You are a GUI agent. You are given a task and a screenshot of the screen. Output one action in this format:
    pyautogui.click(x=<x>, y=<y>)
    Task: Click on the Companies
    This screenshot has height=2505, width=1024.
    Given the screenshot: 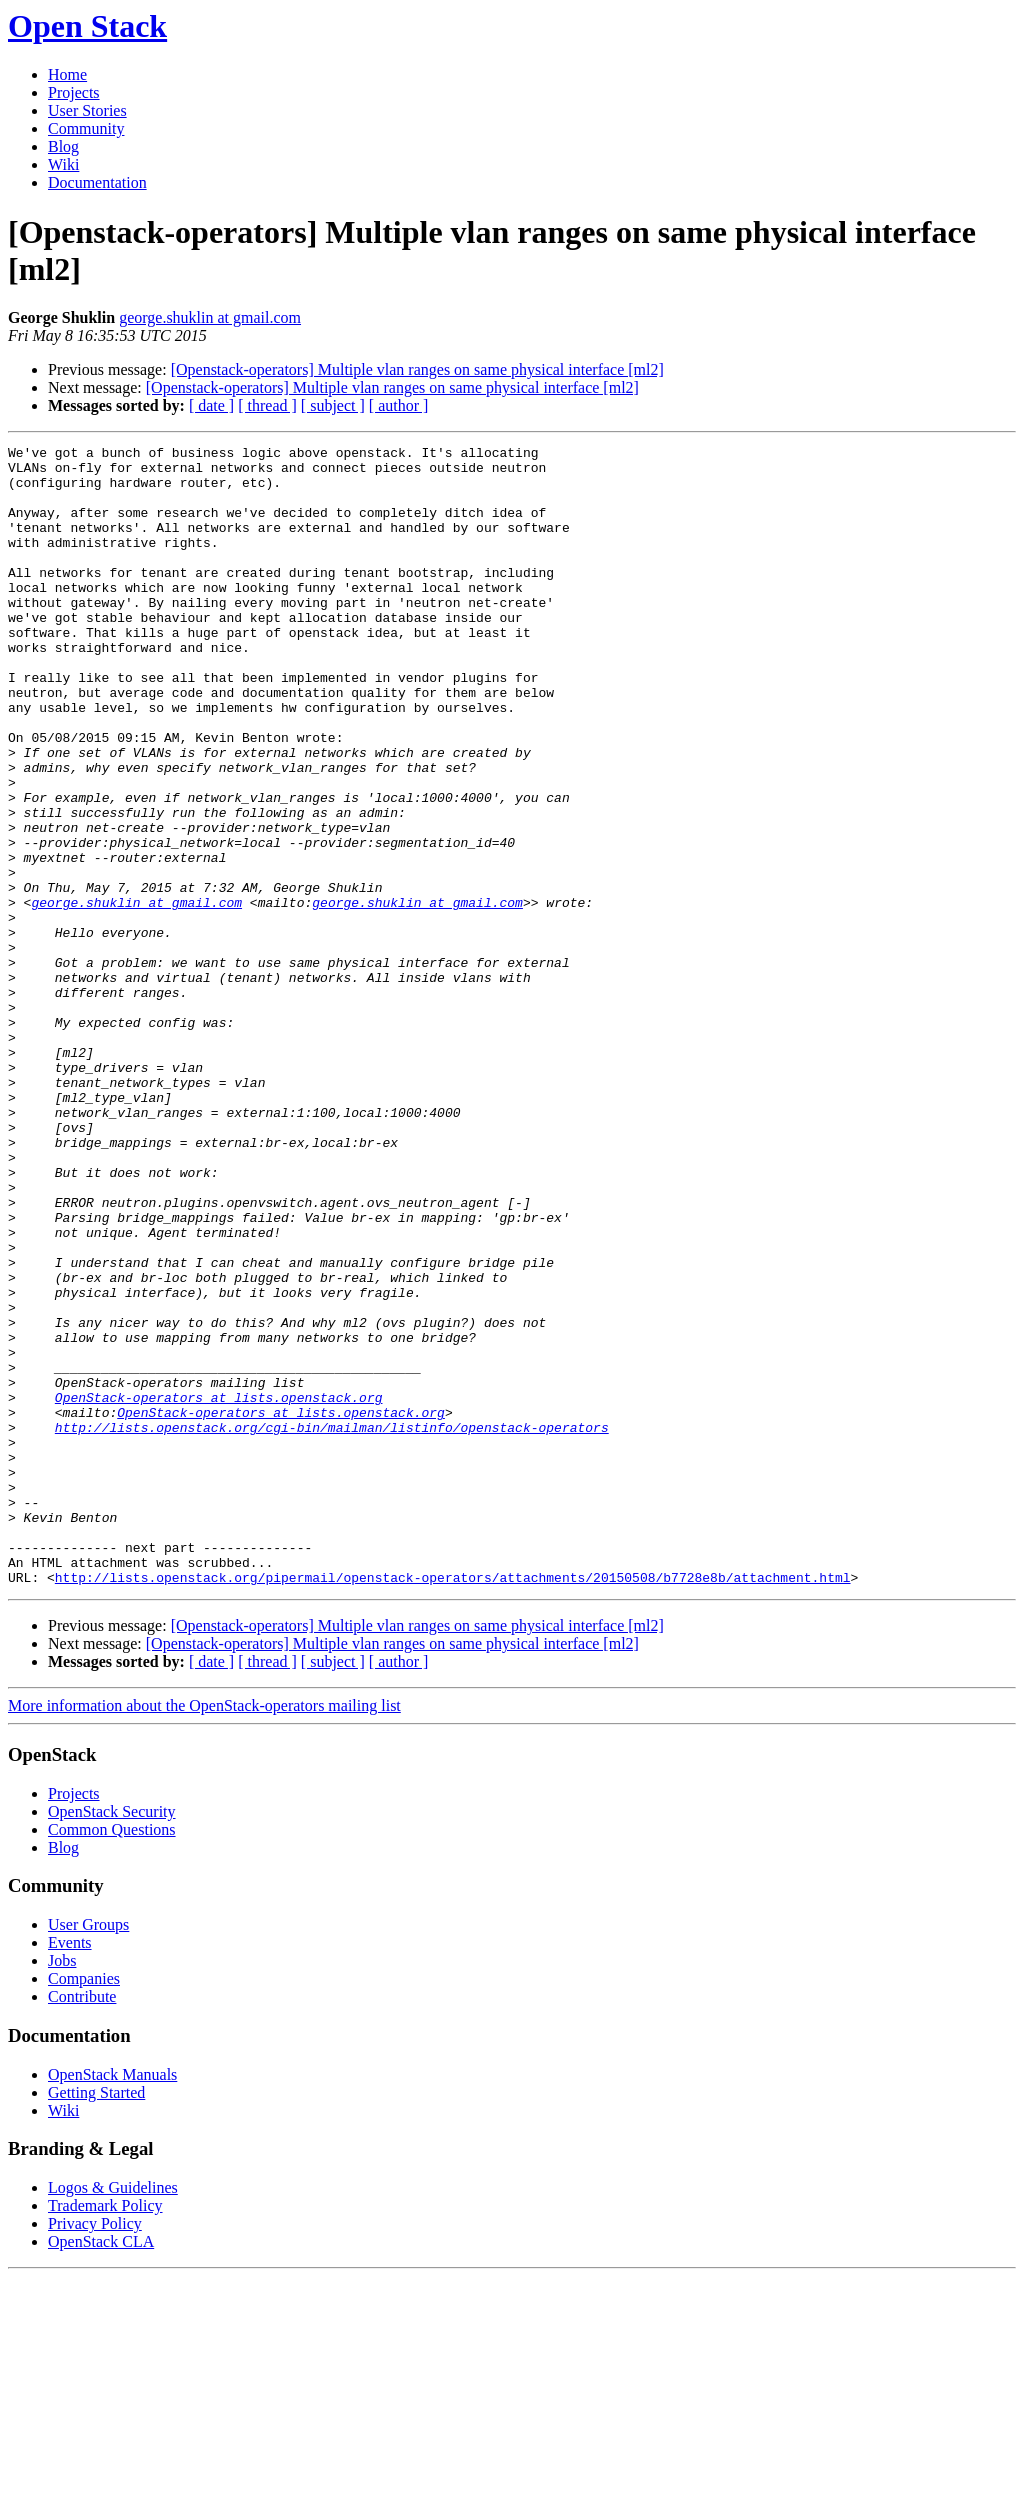 What is the action you would take?
    pyautogui.click(x=84, y=2206)
    